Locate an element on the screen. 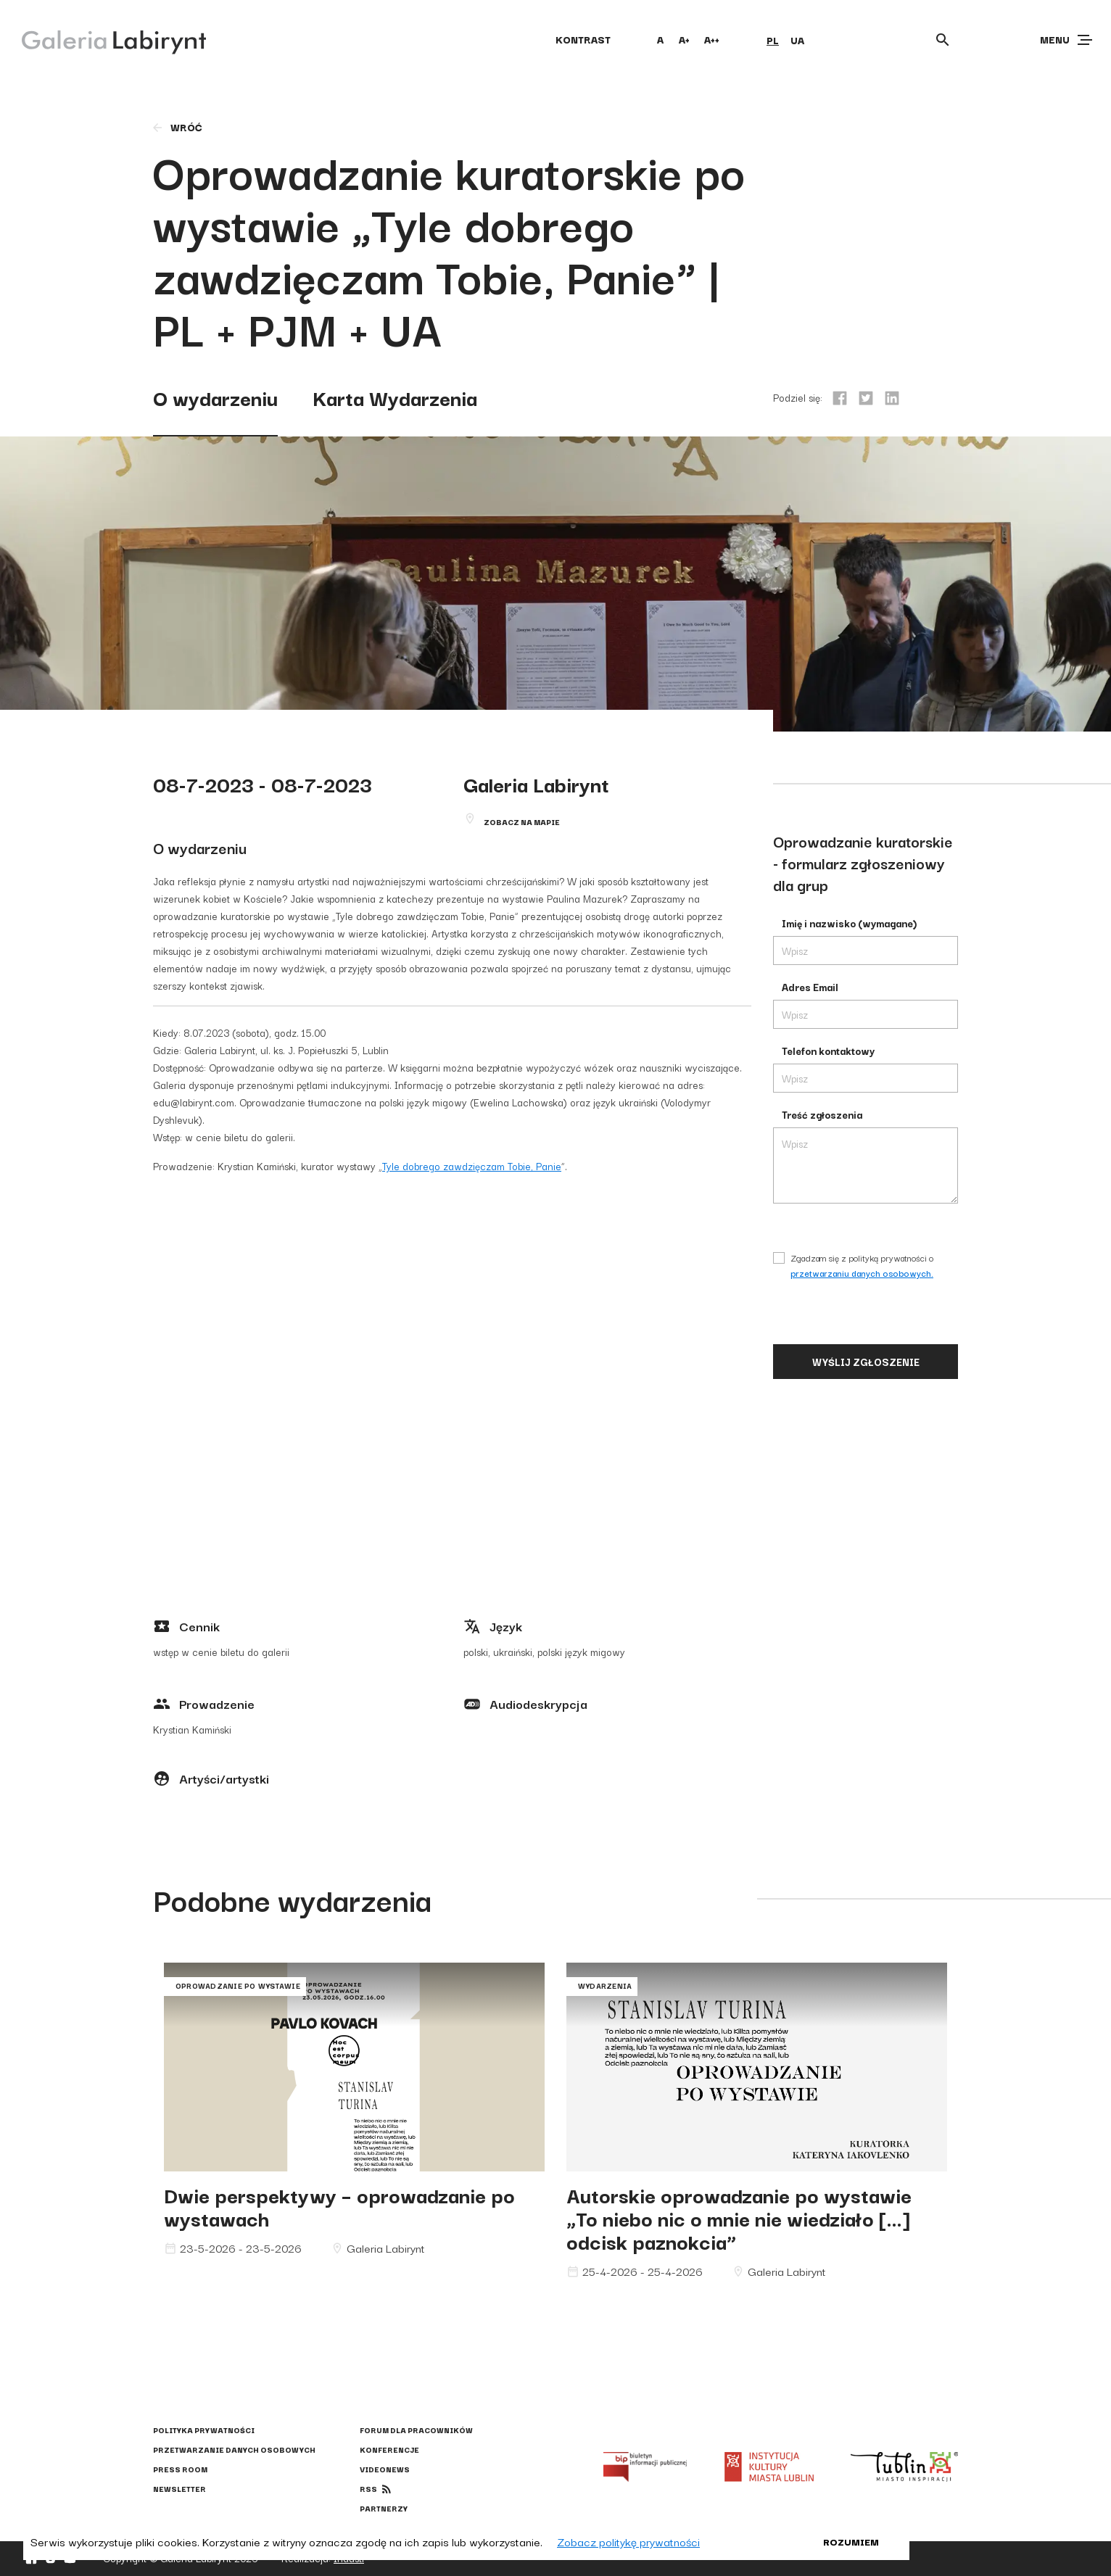 This screenshot has width=1111, height=2576. Karta Wydarzenia is located at coordinates (395, 397).